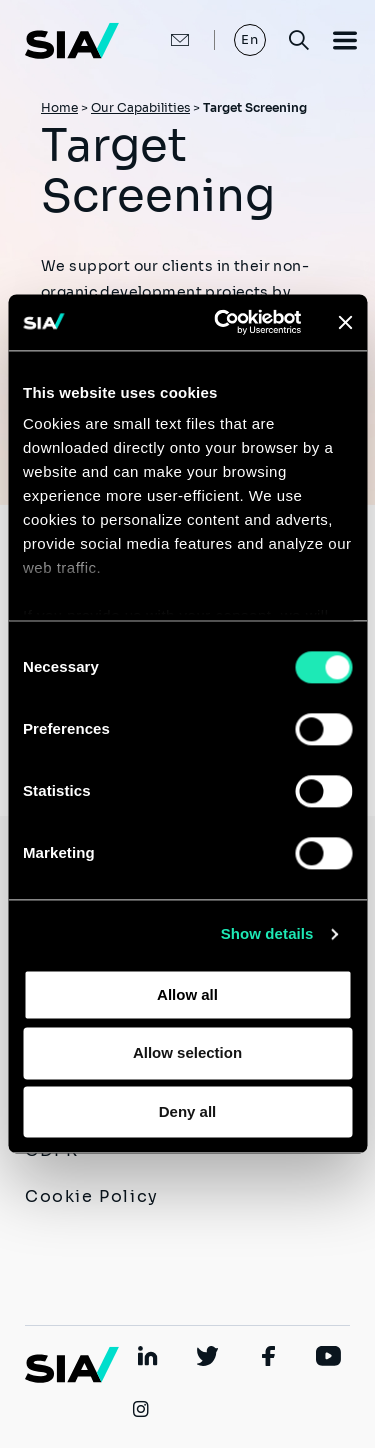 This screenshot has height=1448, width=375. I want to click on [Usercentrics Cookiebot - opens in a new window], so click(223, 322).